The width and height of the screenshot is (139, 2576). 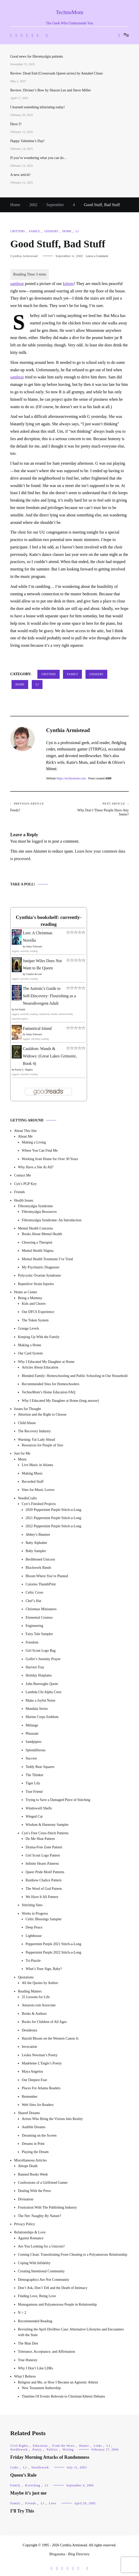 What do you see at coordinates (30, 2160) in the screenshot?
I see `Miscellaneous Articles` at bounding box center [30, 2160].